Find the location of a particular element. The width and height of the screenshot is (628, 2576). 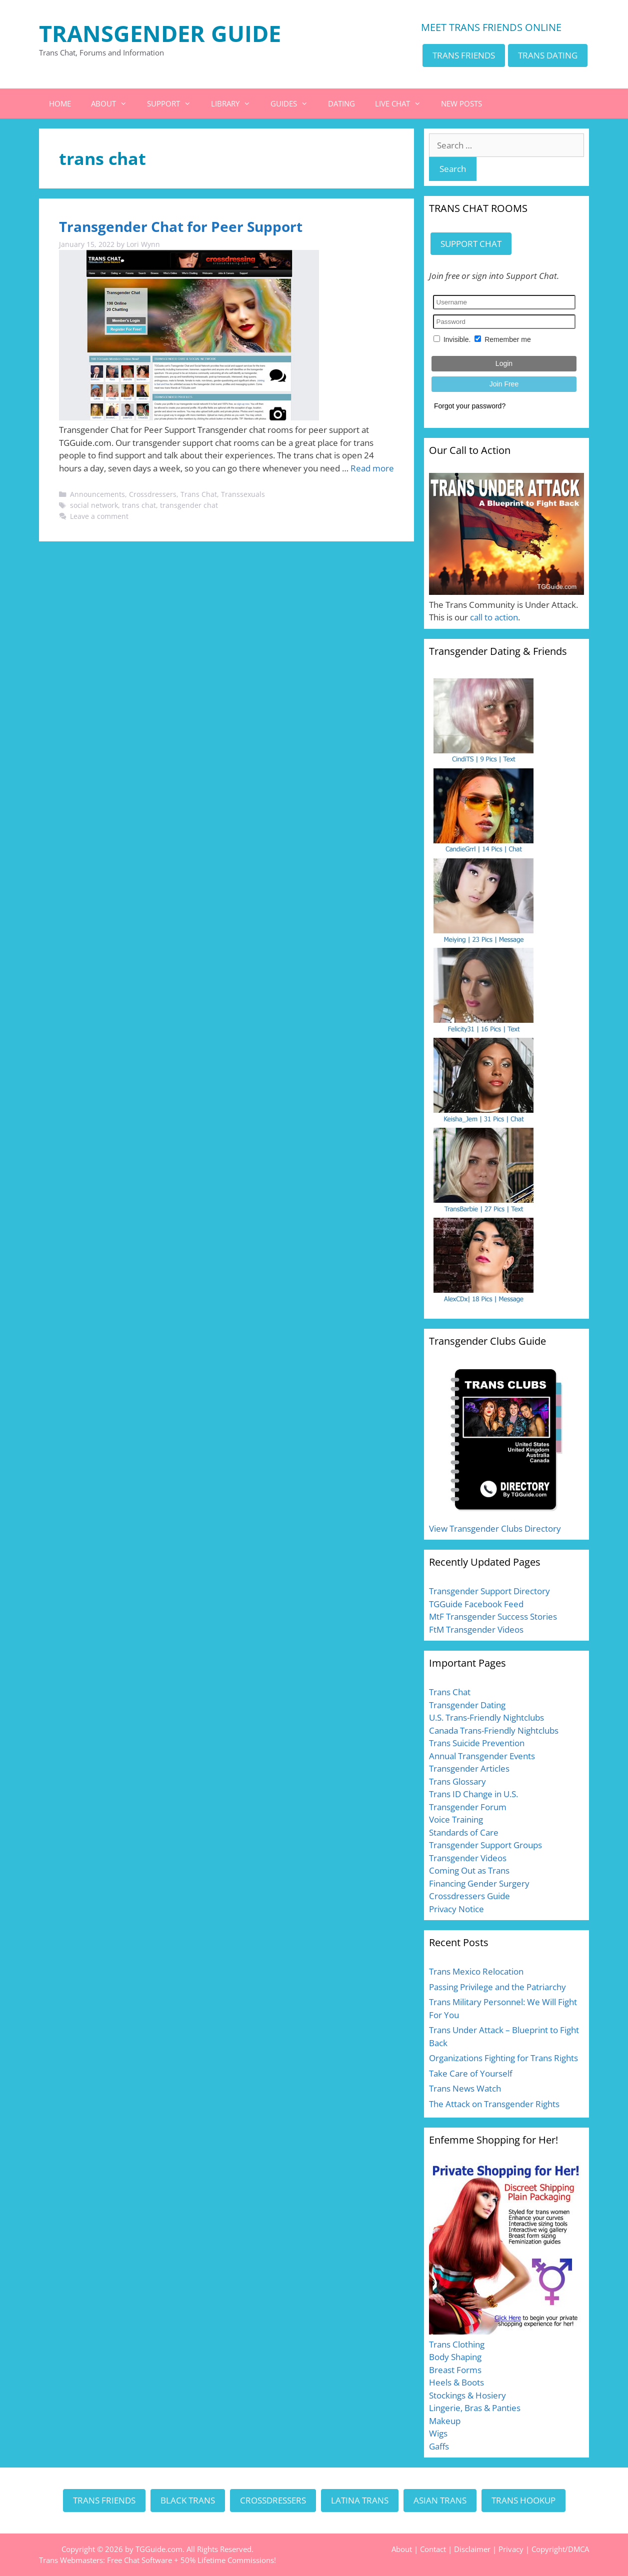

Annual Transgender Events is located at coordinates (482, 1756).